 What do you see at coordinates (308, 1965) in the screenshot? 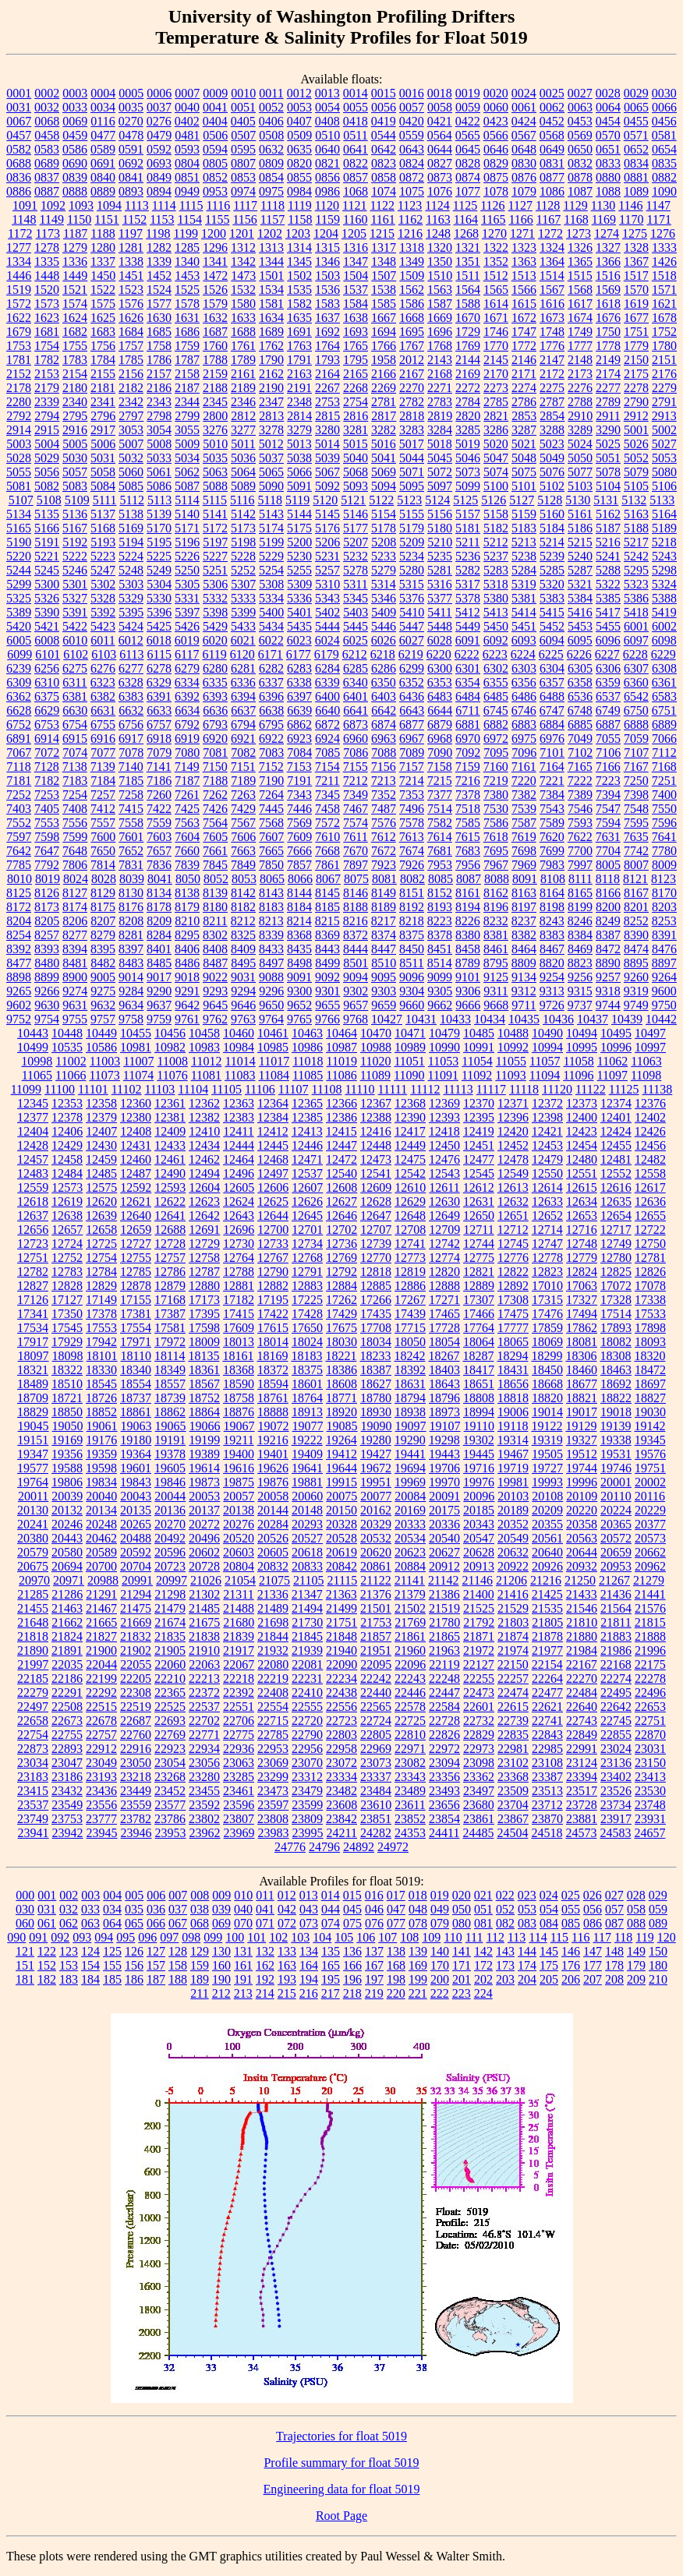
I see `164` at bounding box center [308, 1965].